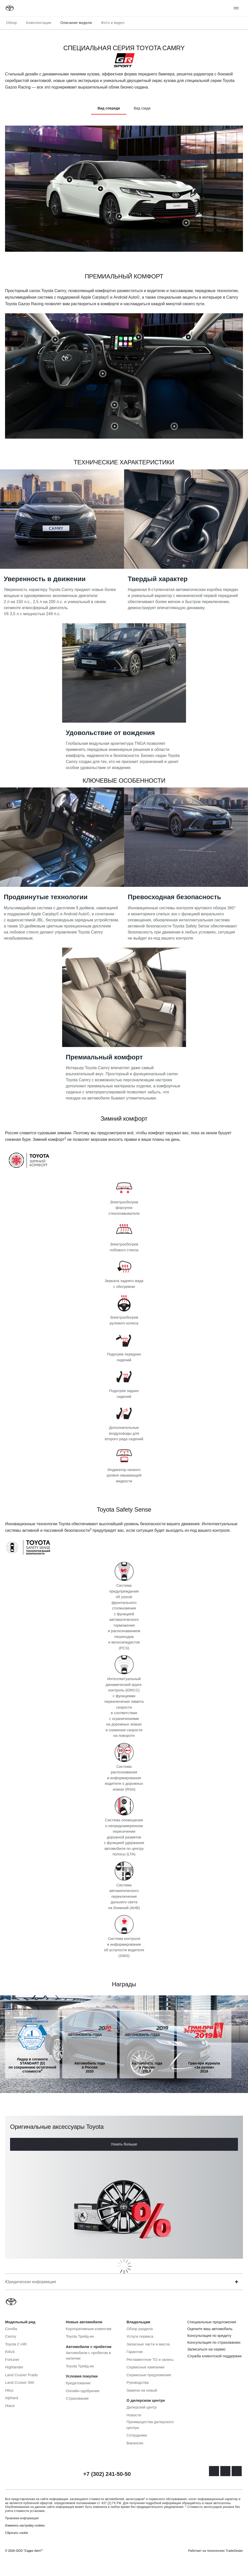 This screenshot has width=248, height=2576. What do you see at coordinates (16, 2533) in the screenshot?
I see `Сбросить cookie` at bounding box center [16, 2533].